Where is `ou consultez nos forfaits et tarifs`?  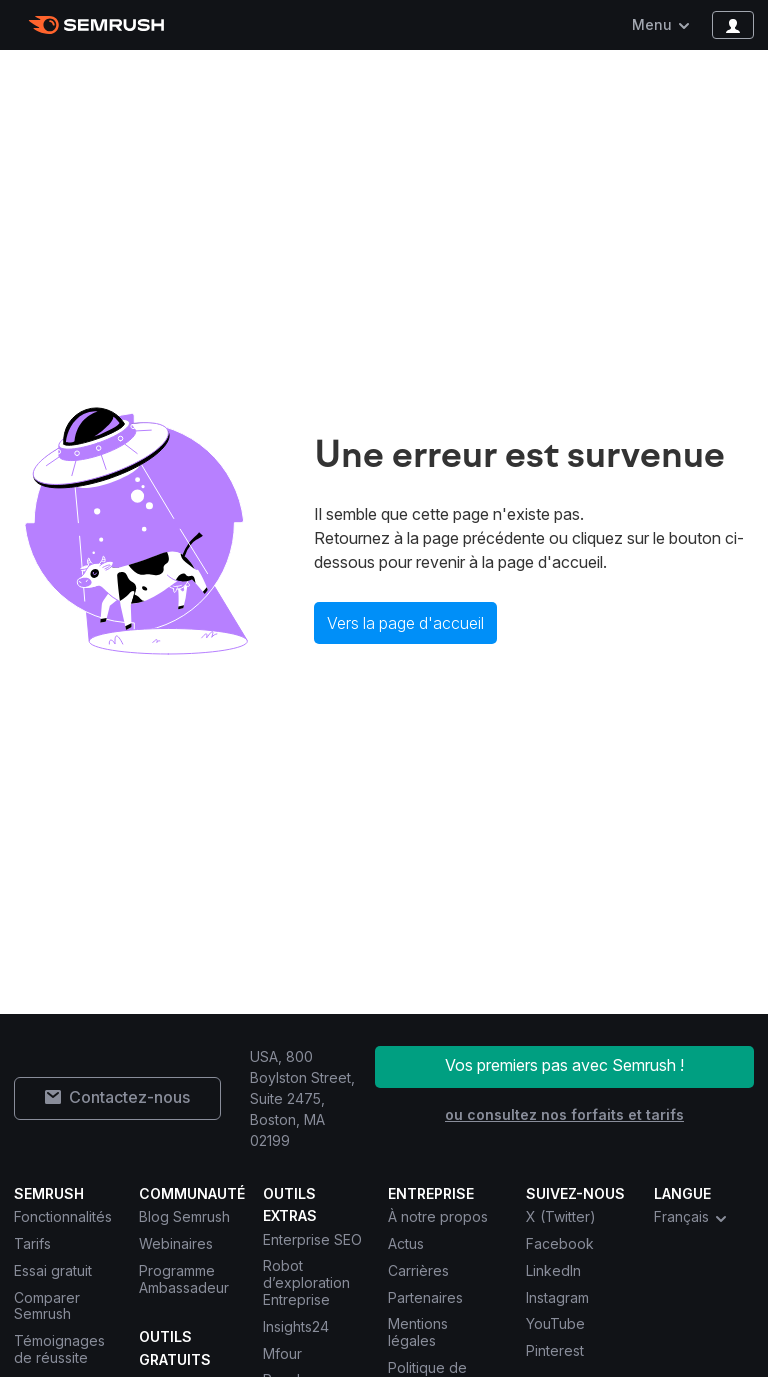 ou consultez nos forfaits et tarifs is located at coordinates (564, 1114).